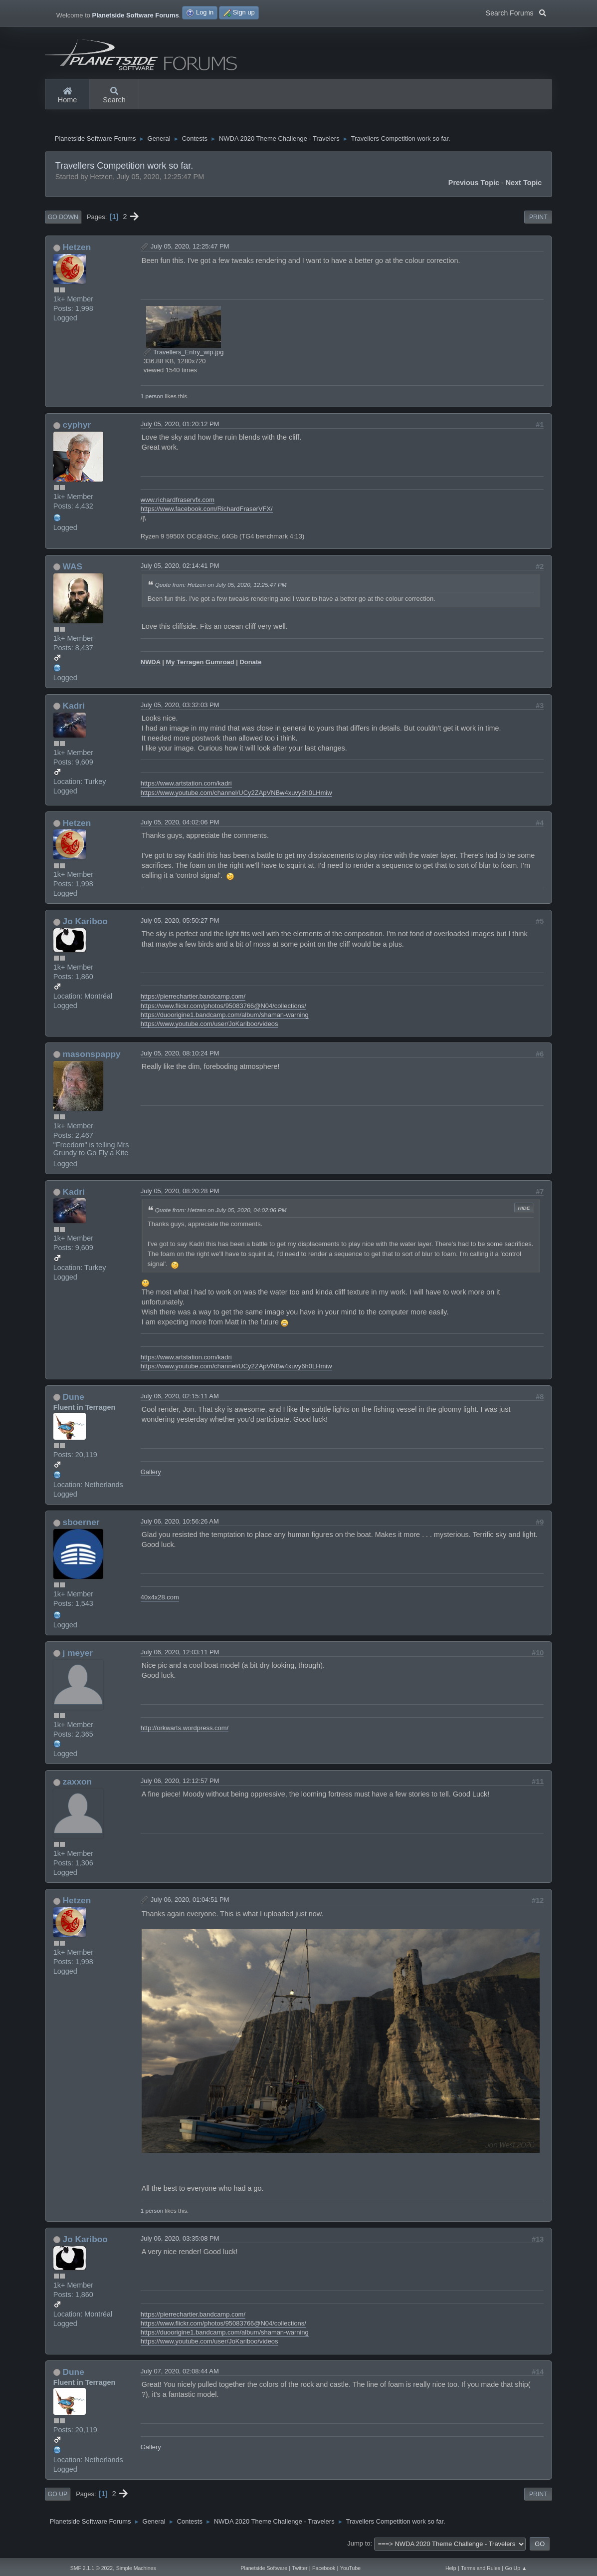 The height and width of the screenshot is (2576, 597). I want to click on https://www.flickr.com/photos/95083766@N04/collections/, so click(223, 1010).